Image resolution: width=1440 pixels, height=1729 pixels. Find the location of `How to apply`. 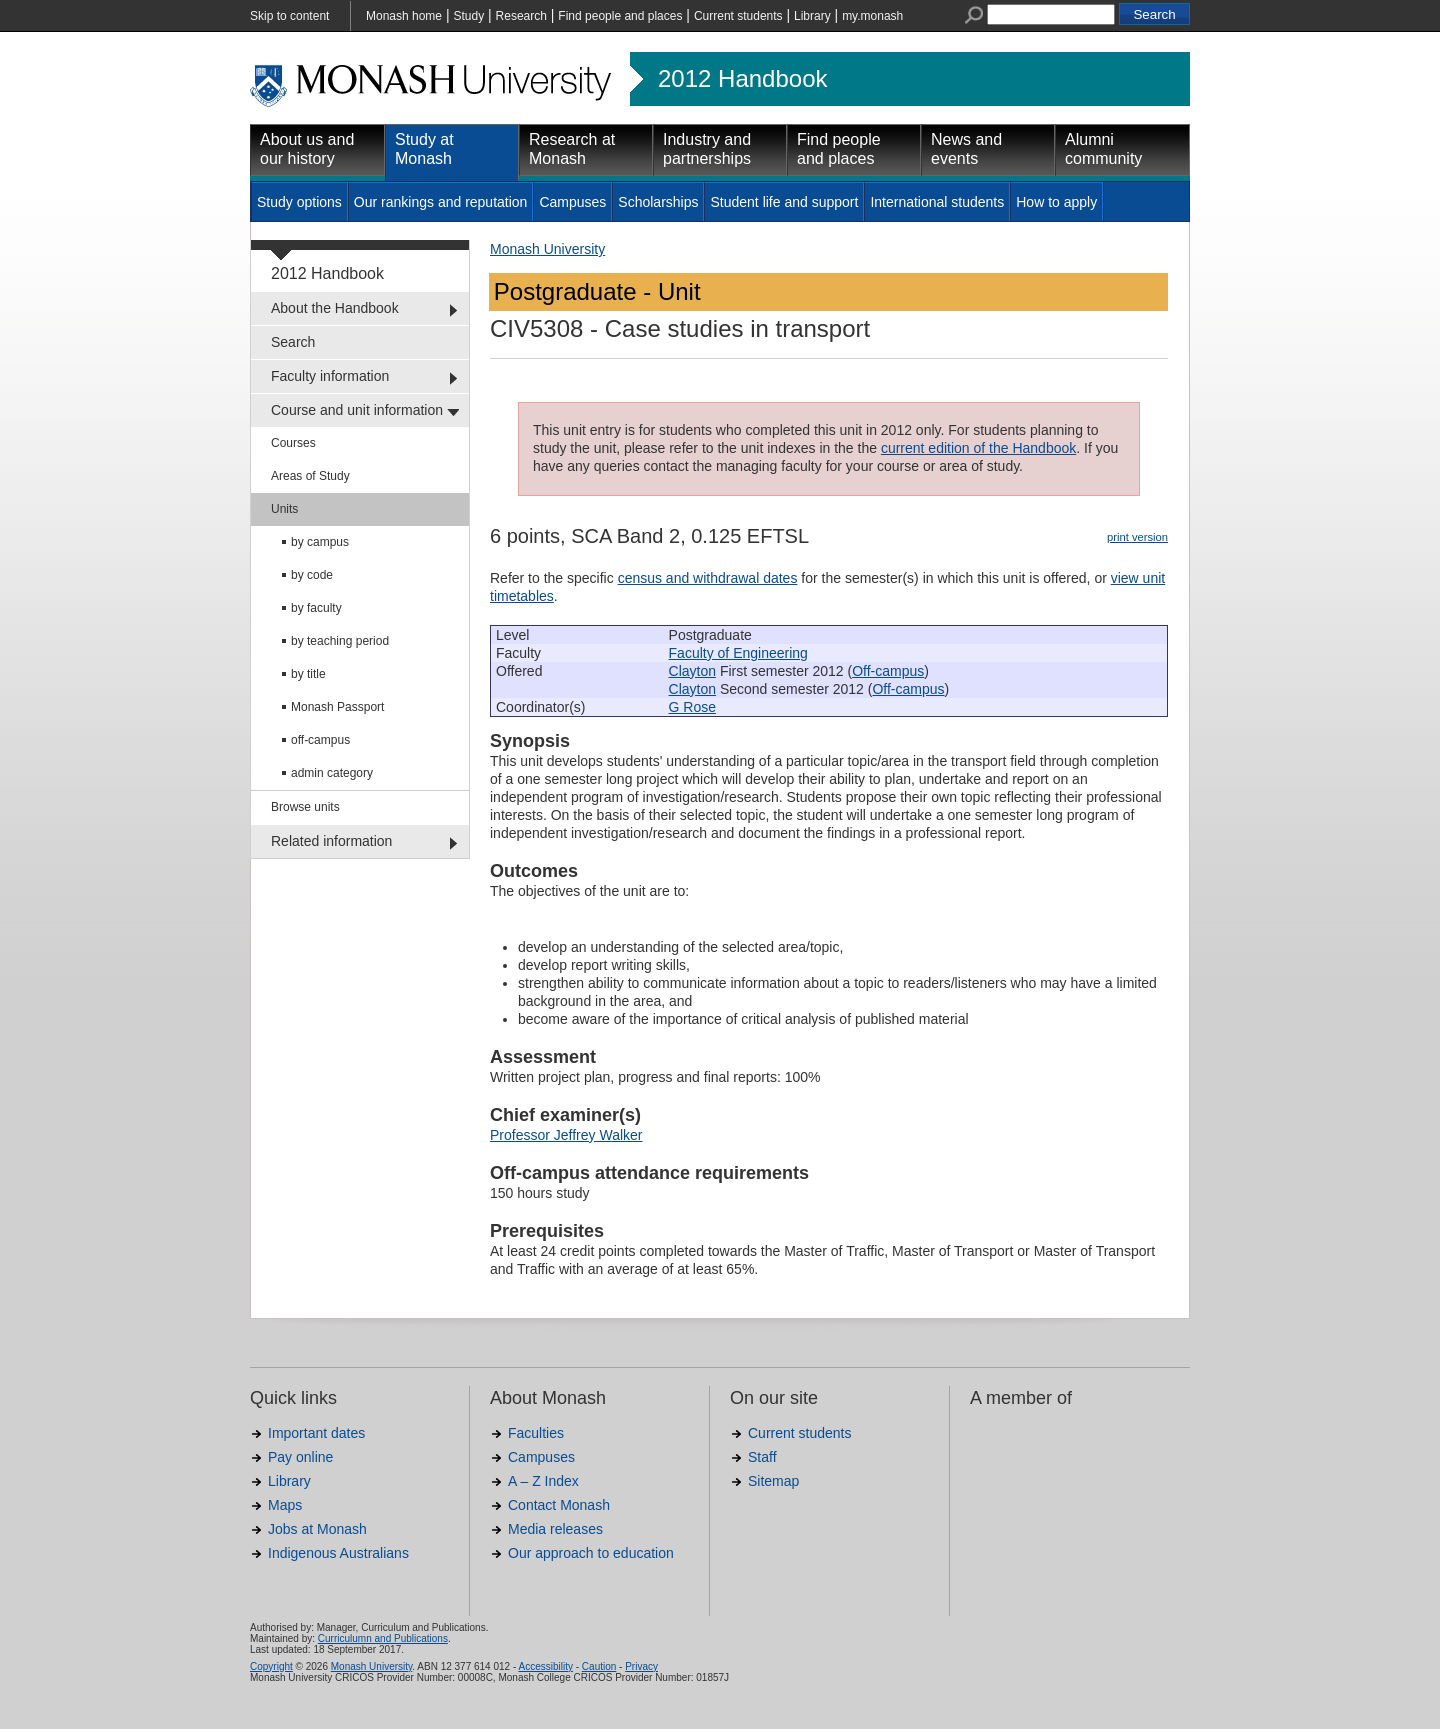

How to apply is located at coordinates (1056, 202).